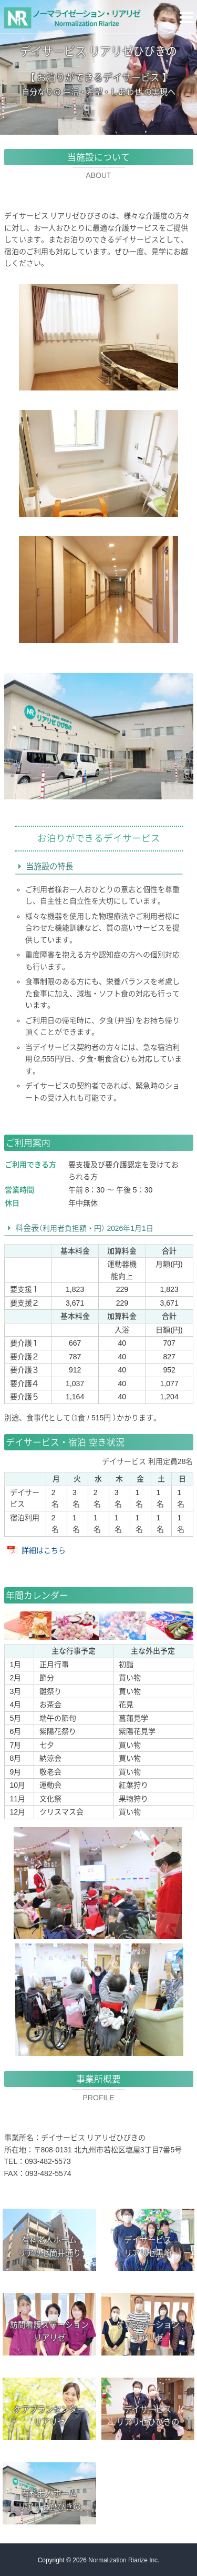 The image size is (197, 2576). What do you see at coordinates (49, 2500) in the screenshot?
I see `有料老人ホームリアリゼひびきの` at bounding box center [49, 2500].